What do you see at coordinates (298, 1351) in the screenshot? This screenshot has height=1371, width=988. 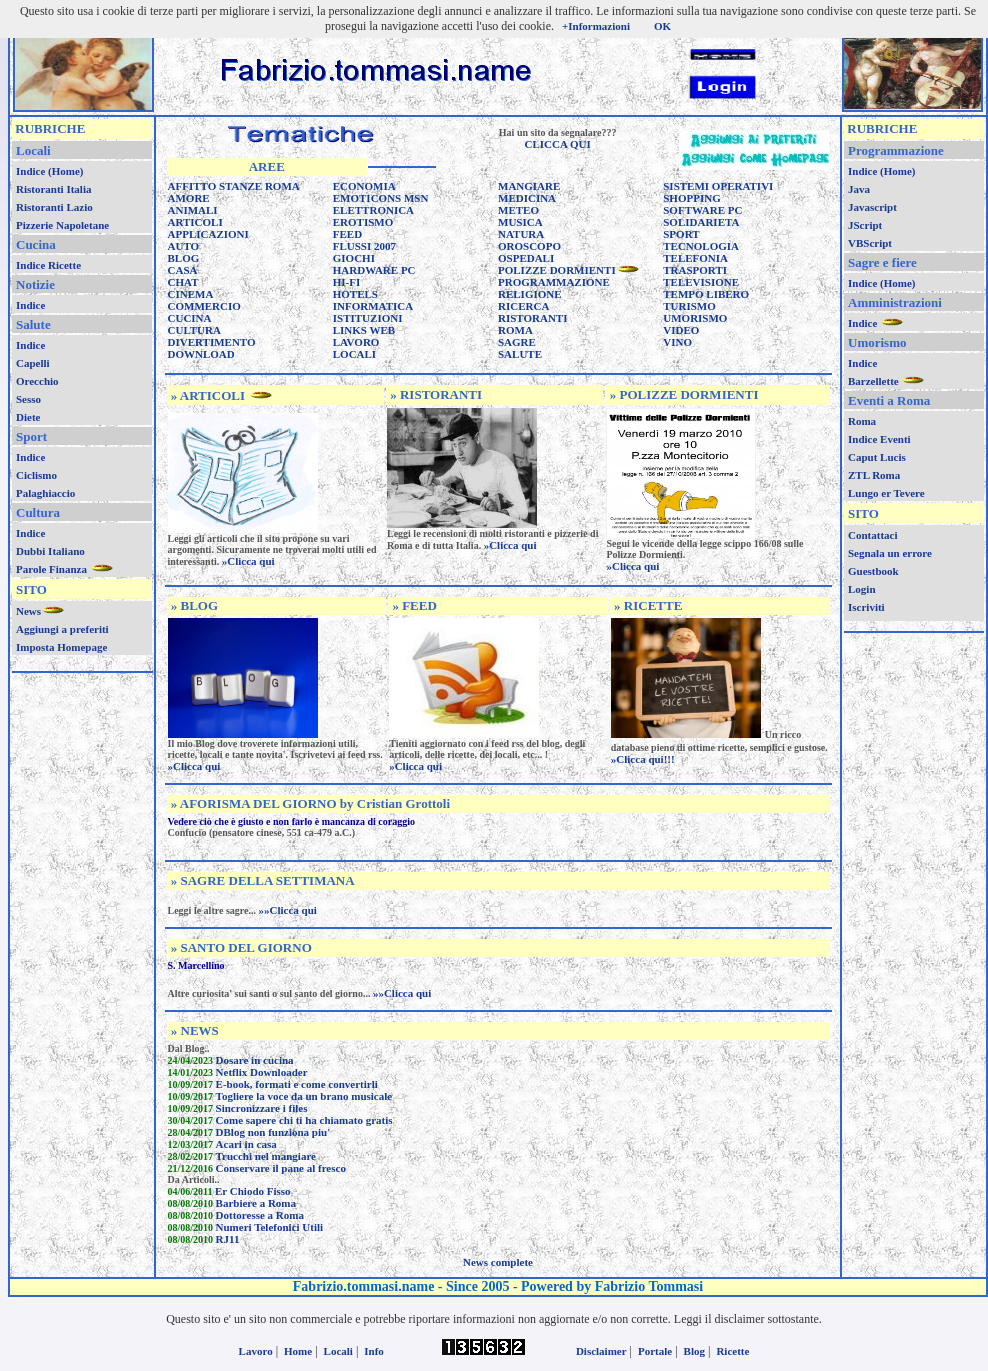 I see `Home` at bounding box center [298, 1351].